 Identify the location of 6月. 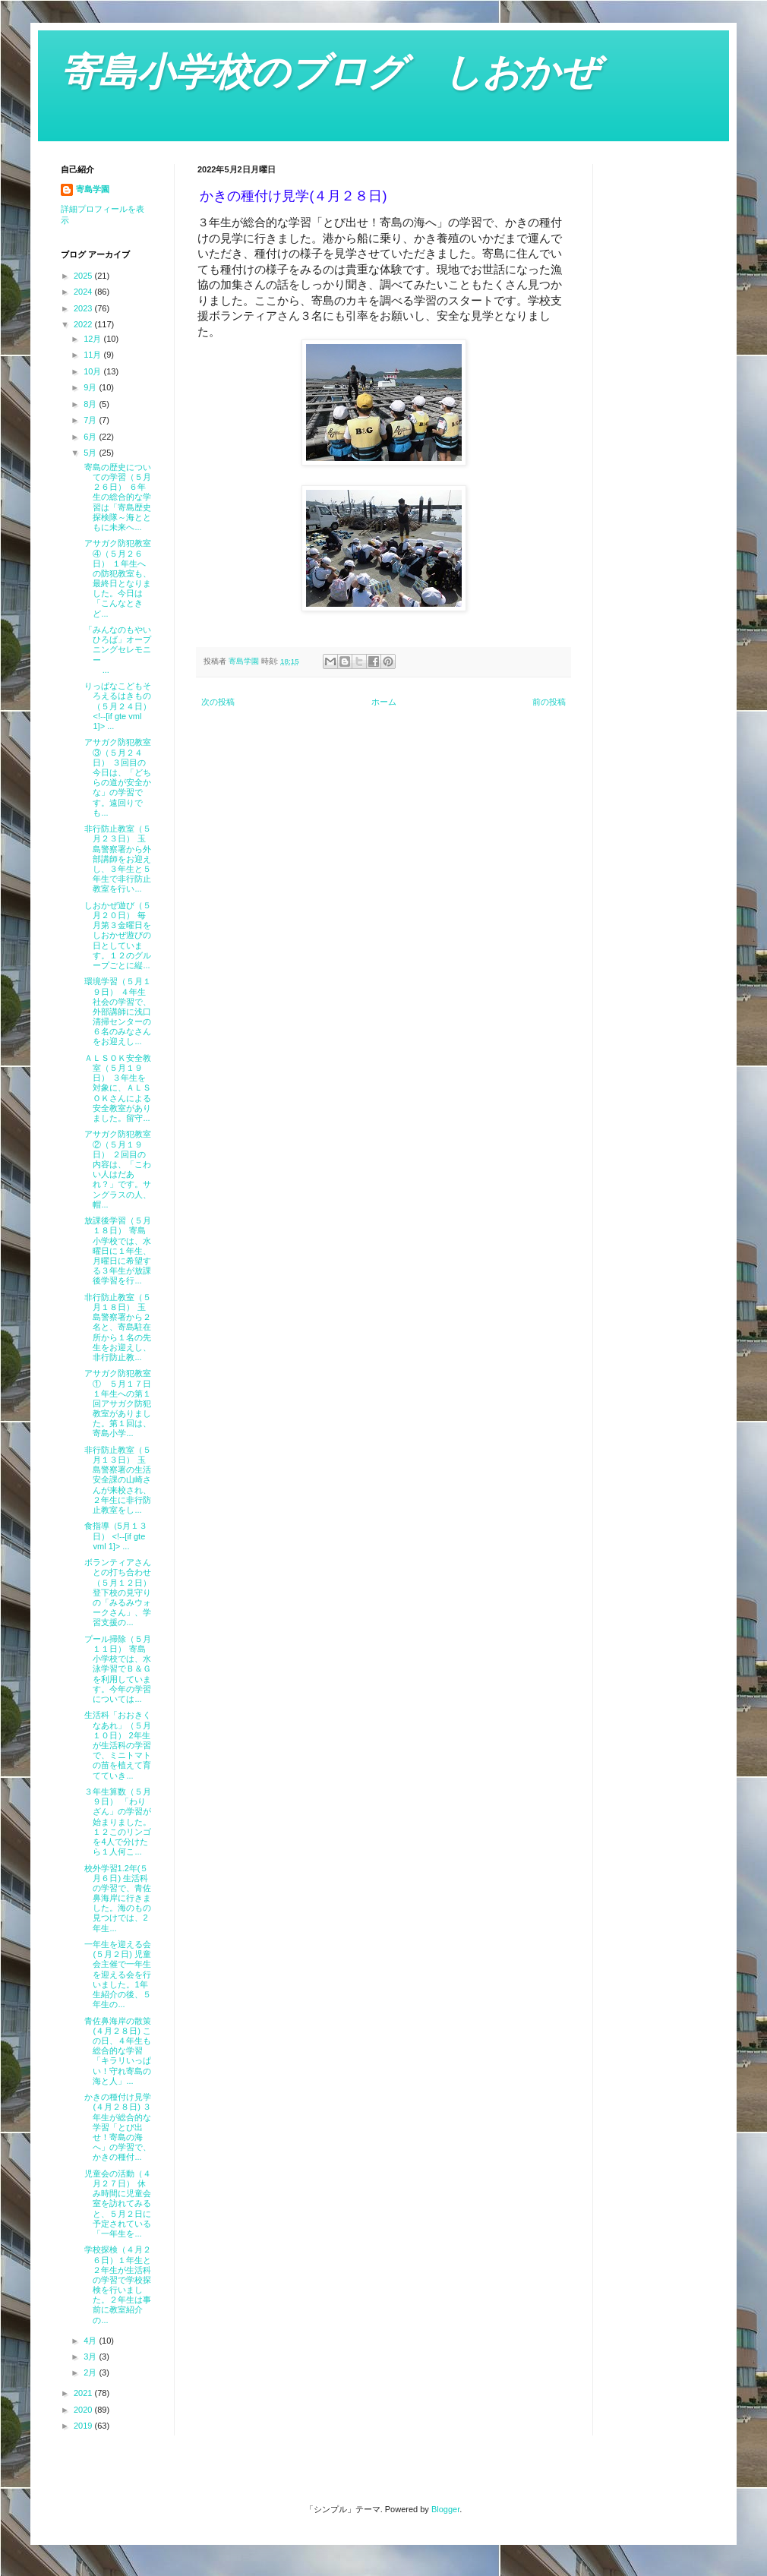
(91, 436).